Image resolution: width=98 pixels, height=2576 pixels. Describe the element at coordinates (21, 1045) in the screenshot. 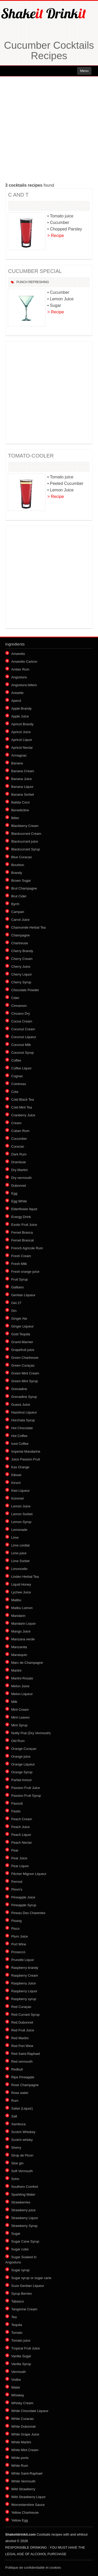

I see `Coconut Milk` at that location.